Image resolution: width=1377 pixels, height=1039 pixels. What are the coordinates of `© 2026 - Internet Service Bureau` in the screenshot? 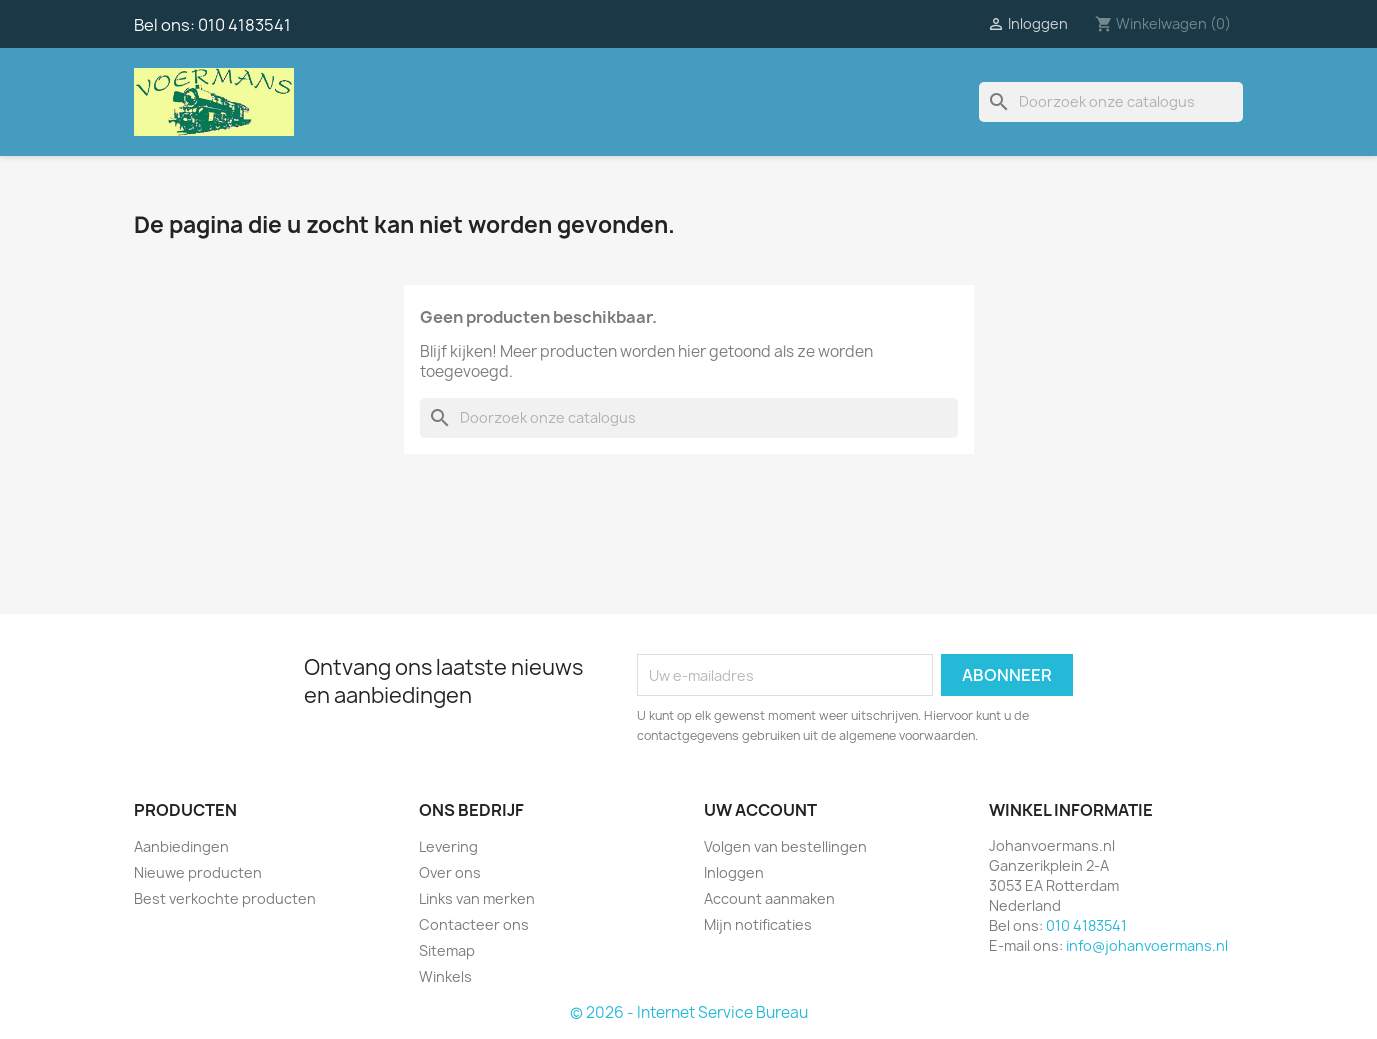 It's located at (689, 1012).